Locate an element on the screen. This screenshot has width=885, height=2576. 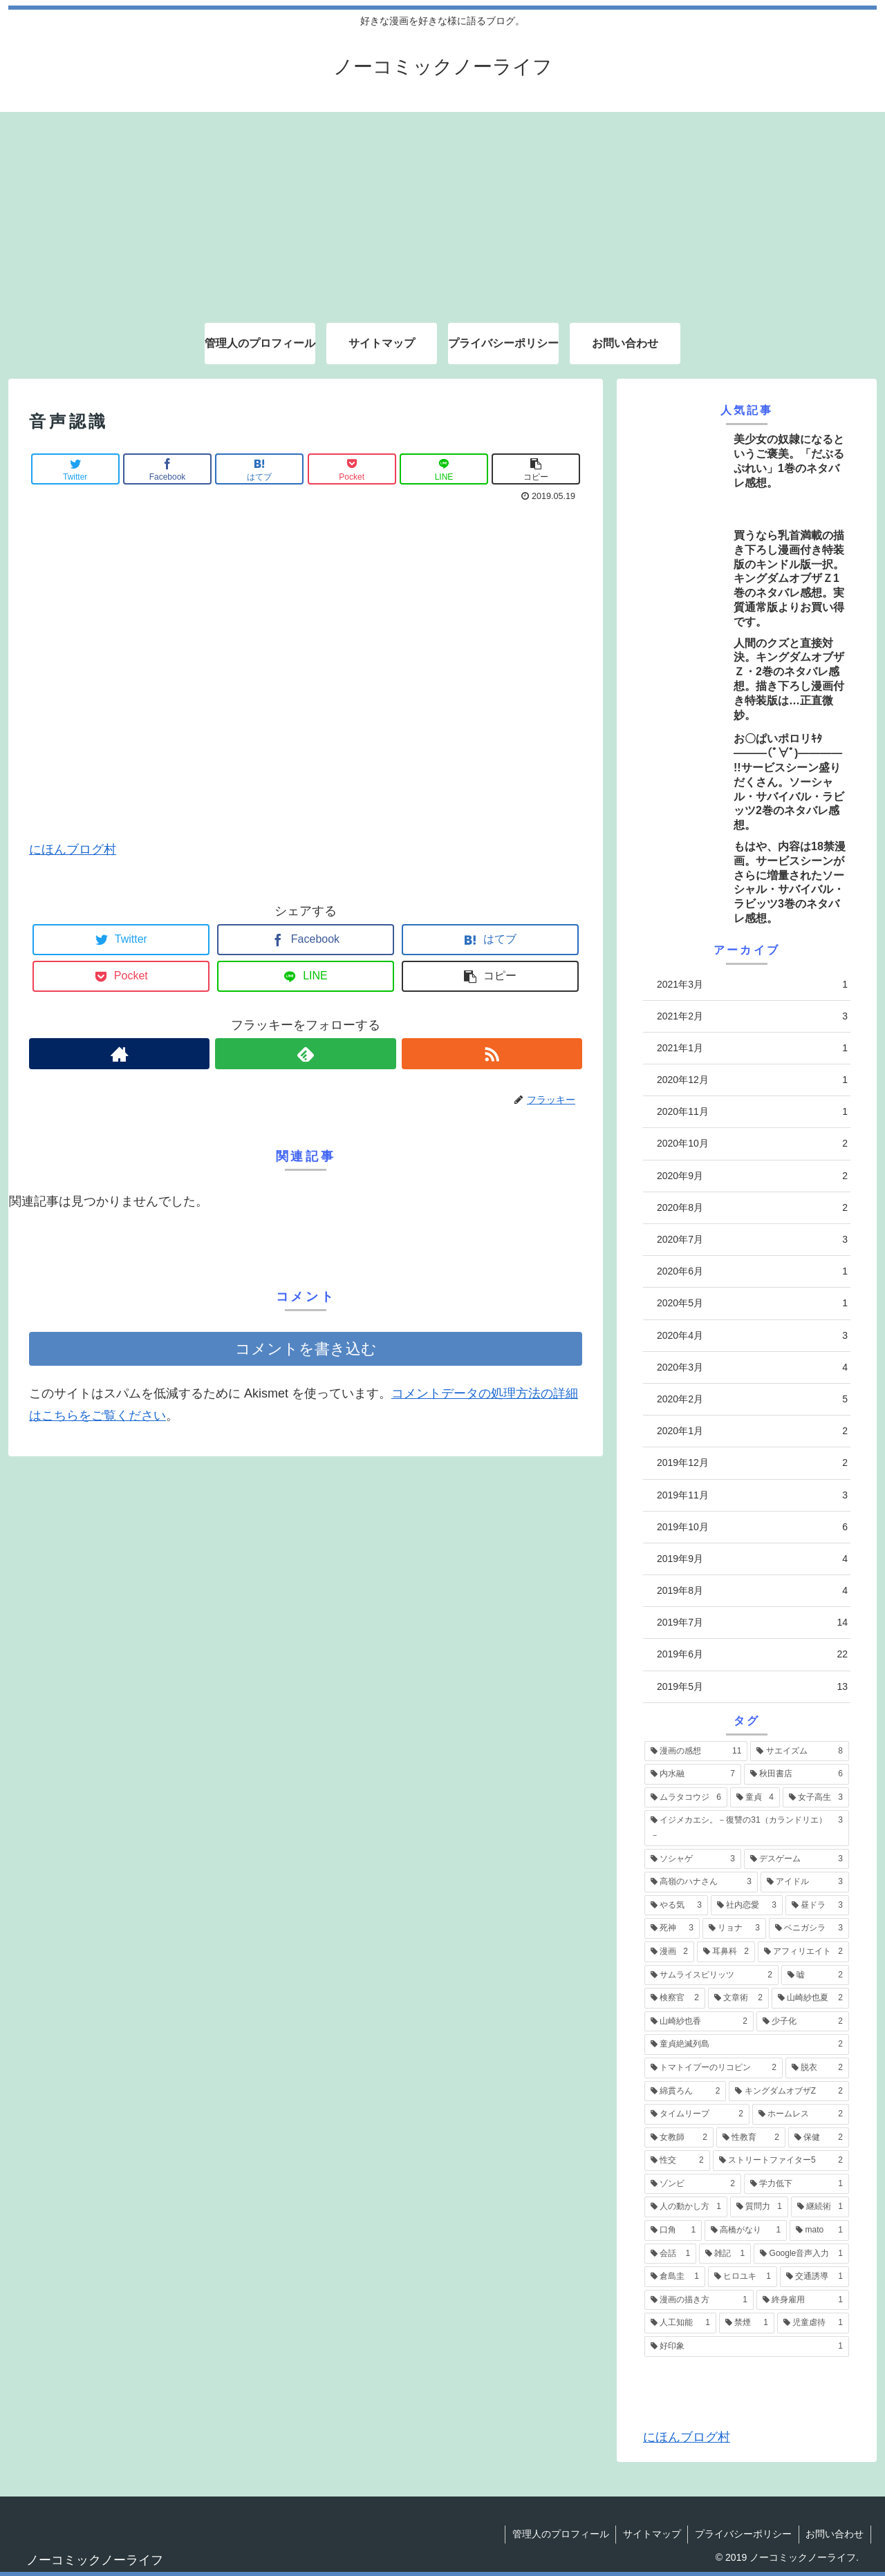
[終身雇用 (1個の項目)] is located at coordinates (802, 2300).